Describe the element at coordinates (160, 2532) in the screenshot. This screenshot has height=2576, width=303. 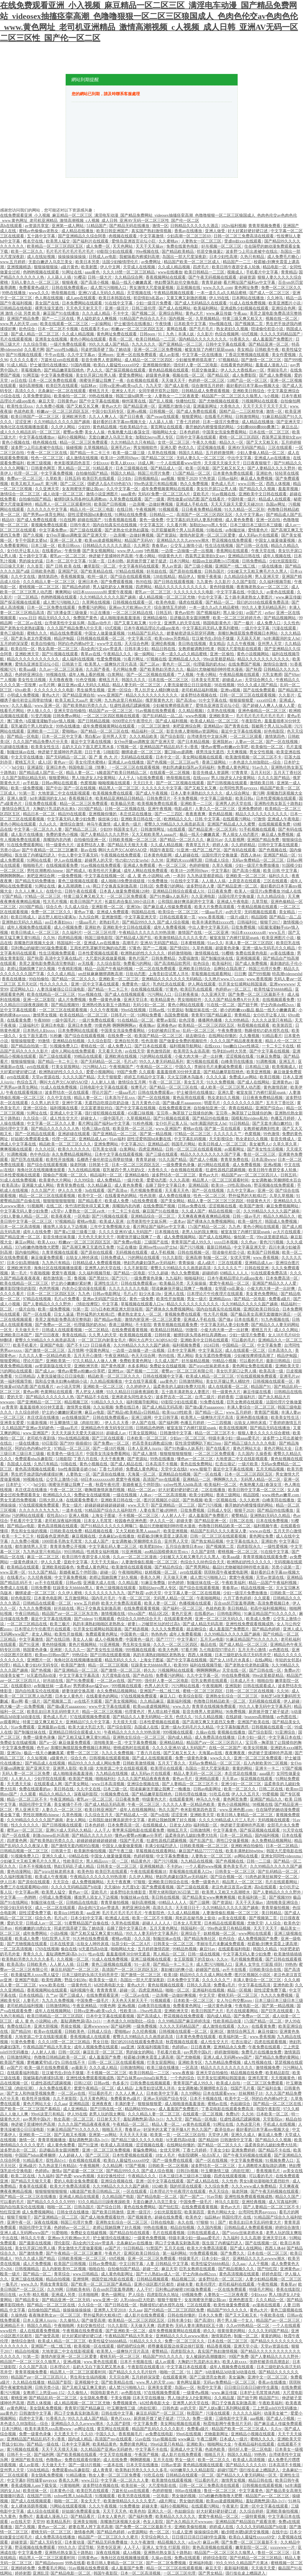
I see `色一区二区` at that location.